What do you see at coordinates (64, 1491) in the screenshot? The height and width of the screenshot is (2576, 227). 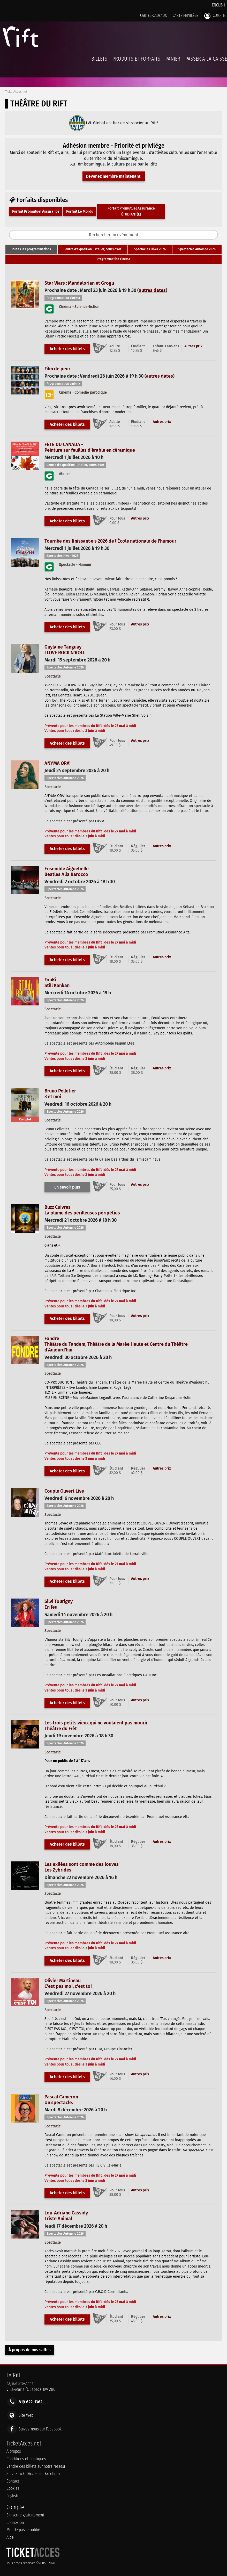 I see `Couple Ouvert Live` at bounding box center [64, 1491].